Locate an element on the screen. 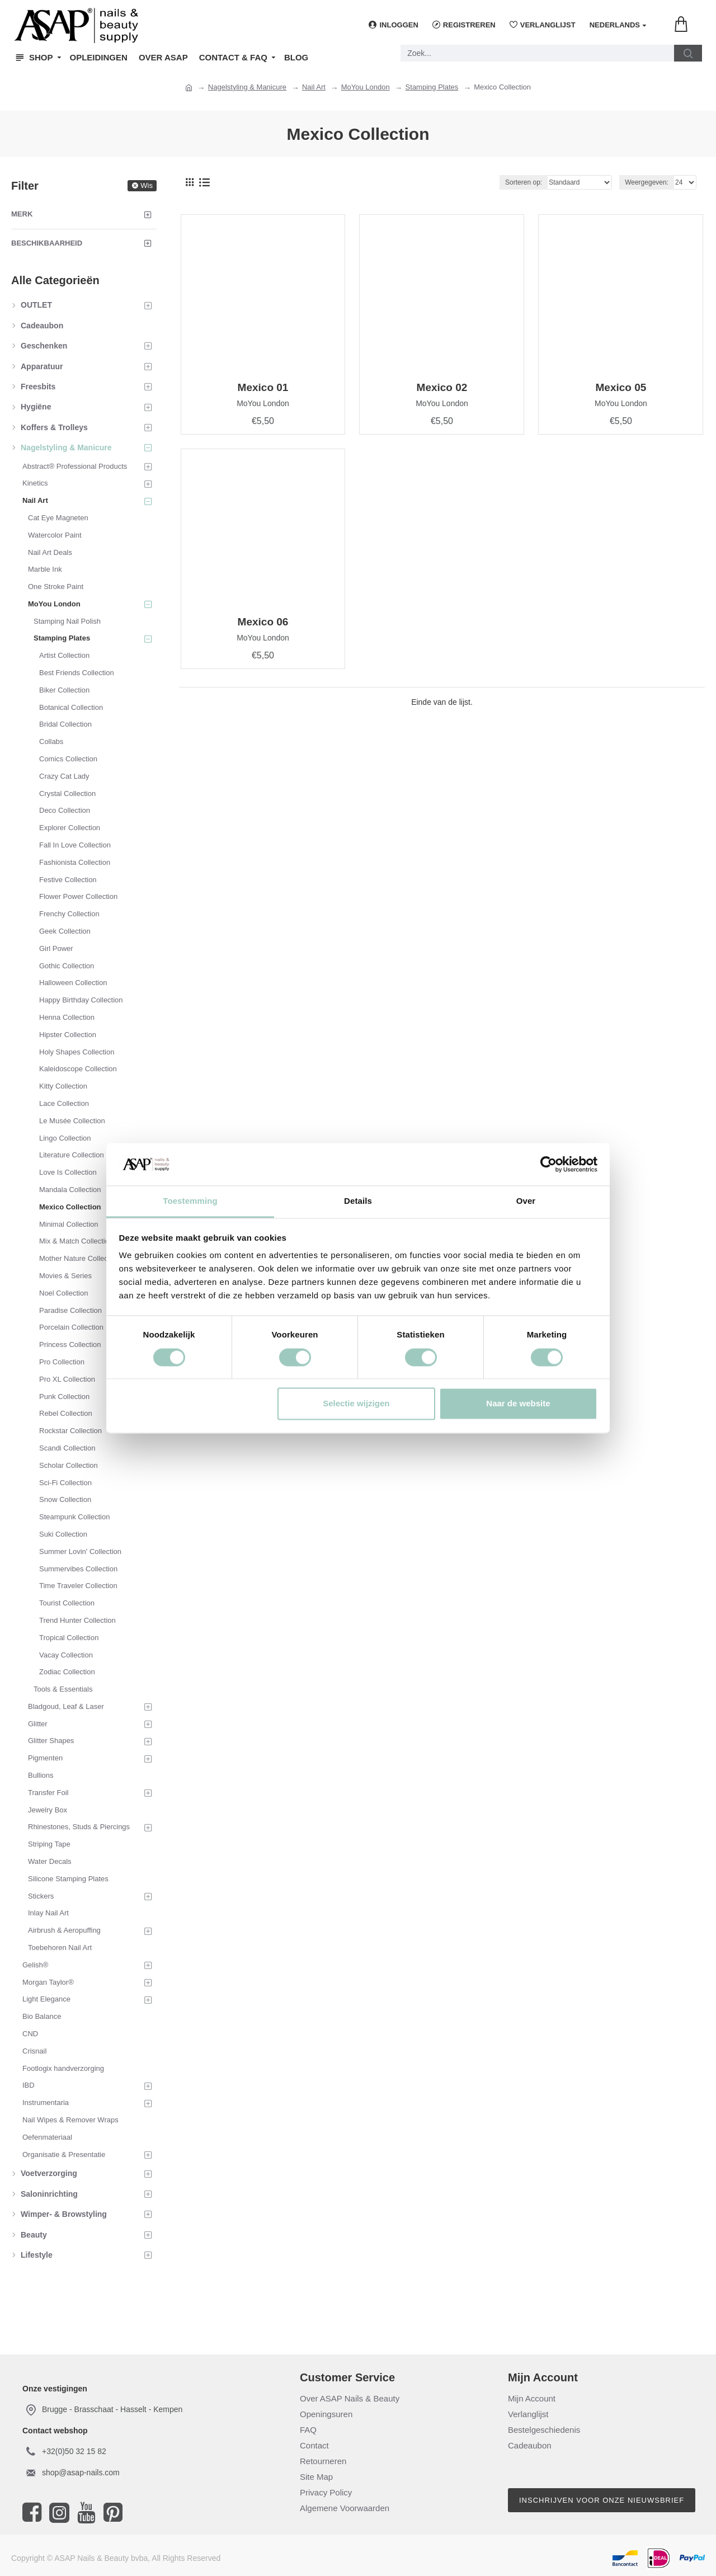 This screenshot has height=2576, width=716. Merk is located at coordinates (21, 214).